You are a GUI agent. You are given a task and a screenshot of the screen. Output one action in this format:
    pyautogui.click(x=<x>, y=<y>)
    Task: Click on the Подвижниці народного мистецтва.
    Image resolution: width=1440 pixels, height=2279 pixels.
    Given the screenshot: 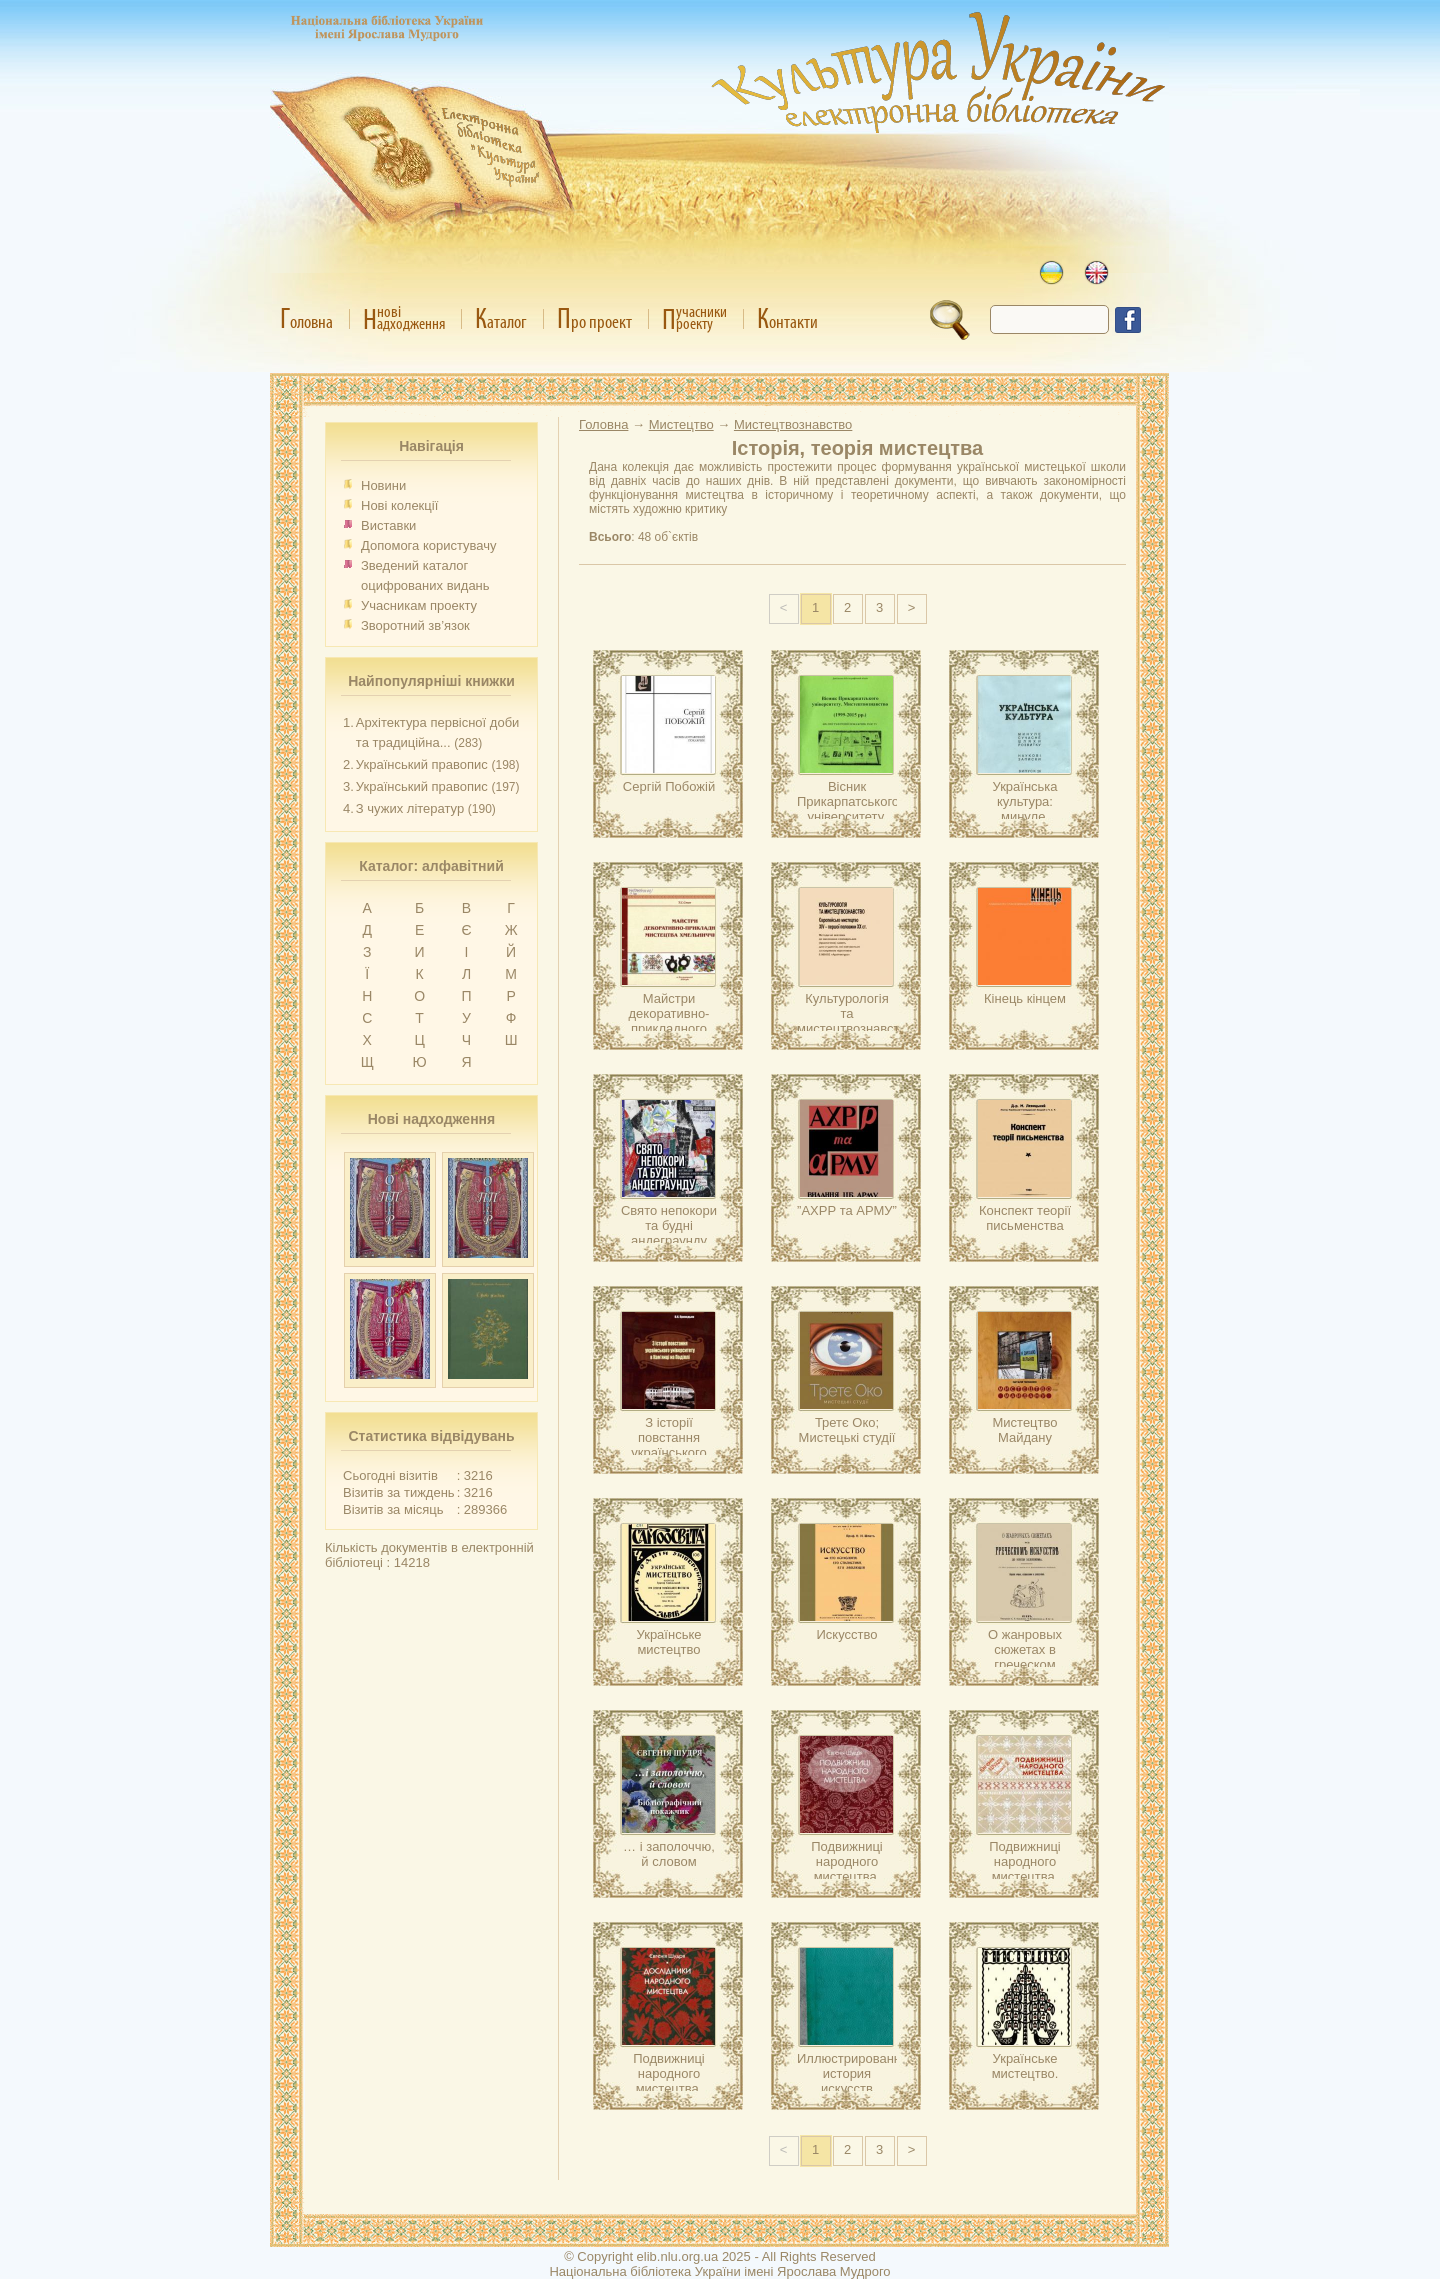 What is the action you would take?
    pyautogui.click(x=847, y=1861)
    